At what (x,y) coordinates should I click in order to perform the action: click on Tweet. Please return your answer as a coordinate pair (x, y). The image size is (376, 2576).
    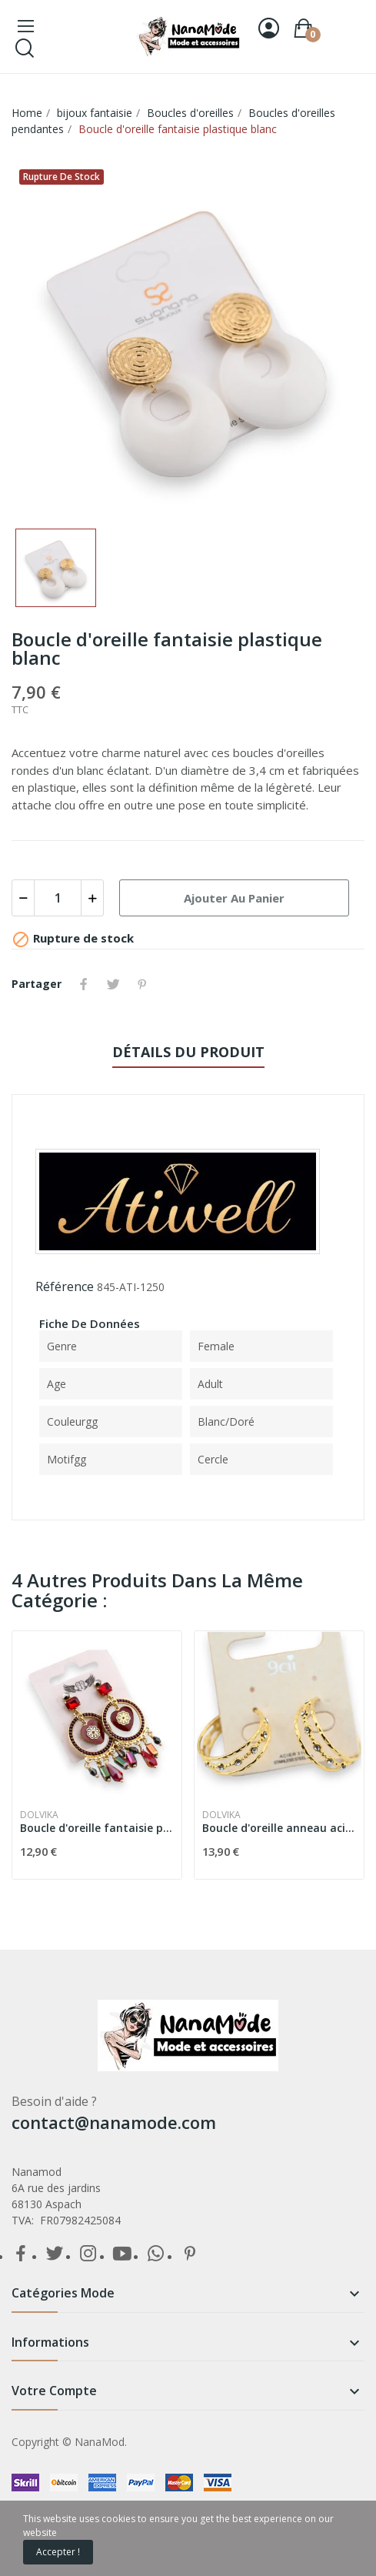
    Looking at the image, I should click on (113, 984).